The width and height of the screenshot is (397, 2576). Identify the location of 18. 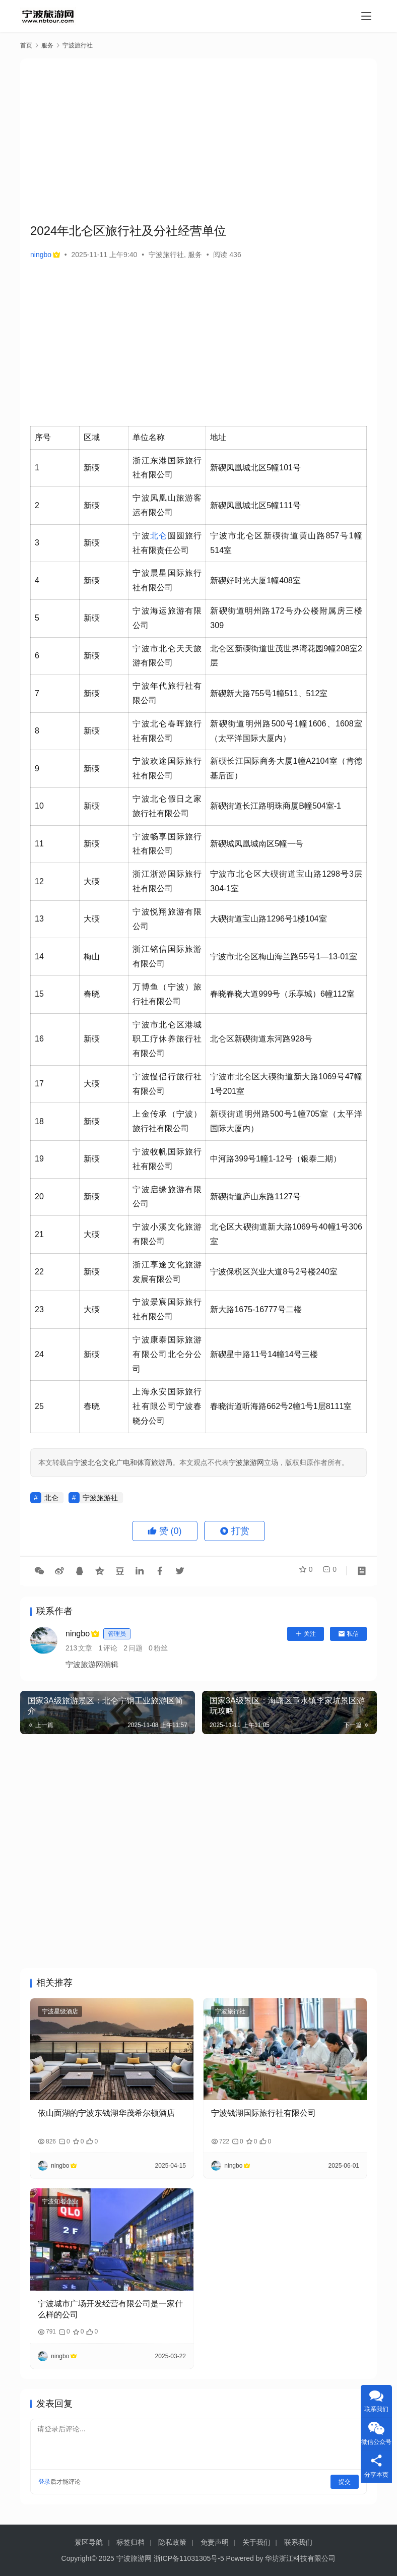
(39, 1121).